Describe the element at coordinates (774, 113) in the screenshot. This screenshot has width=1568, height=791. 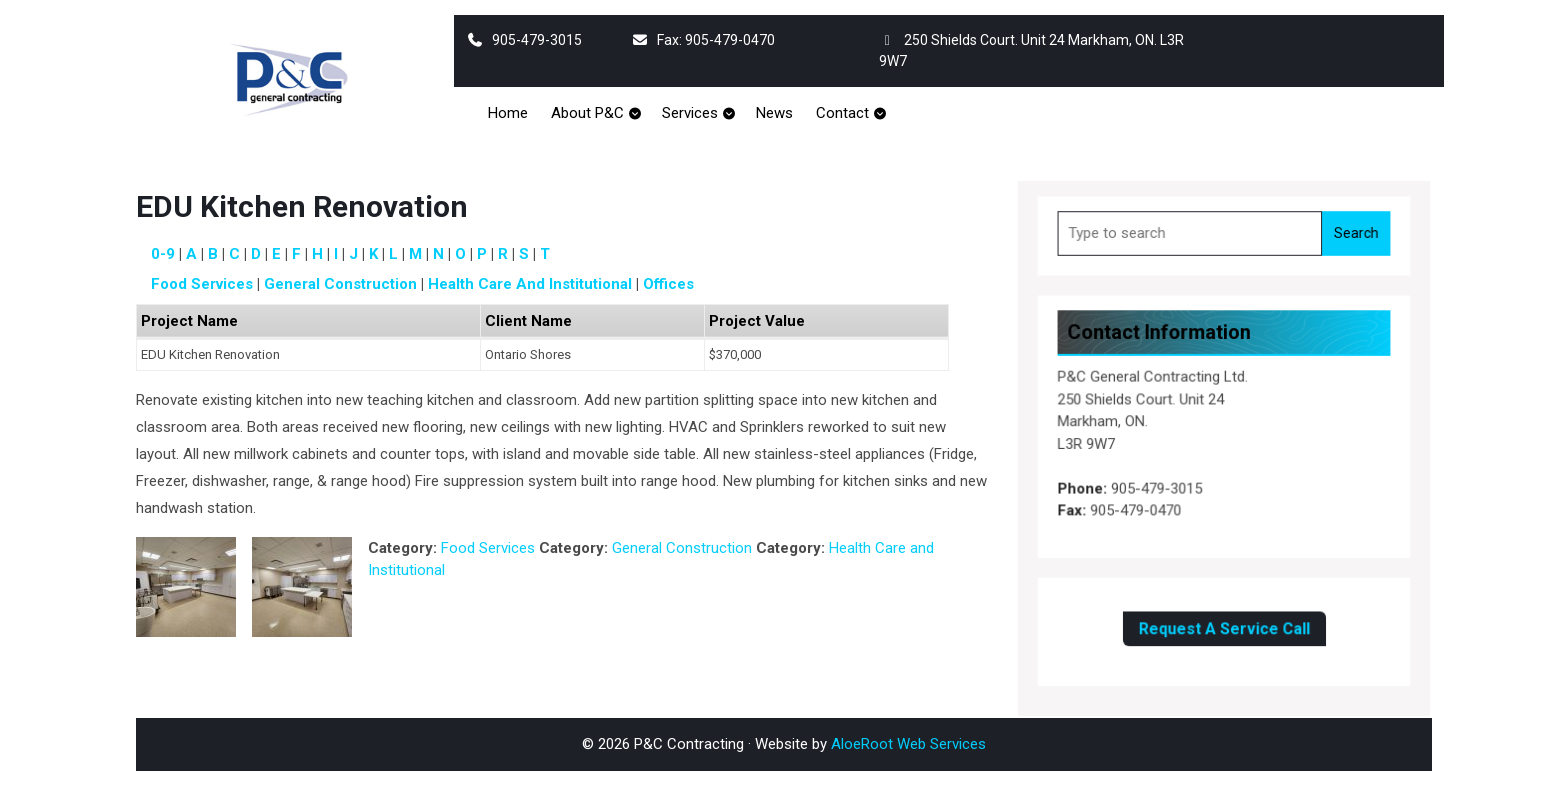
I see `News` at that location.